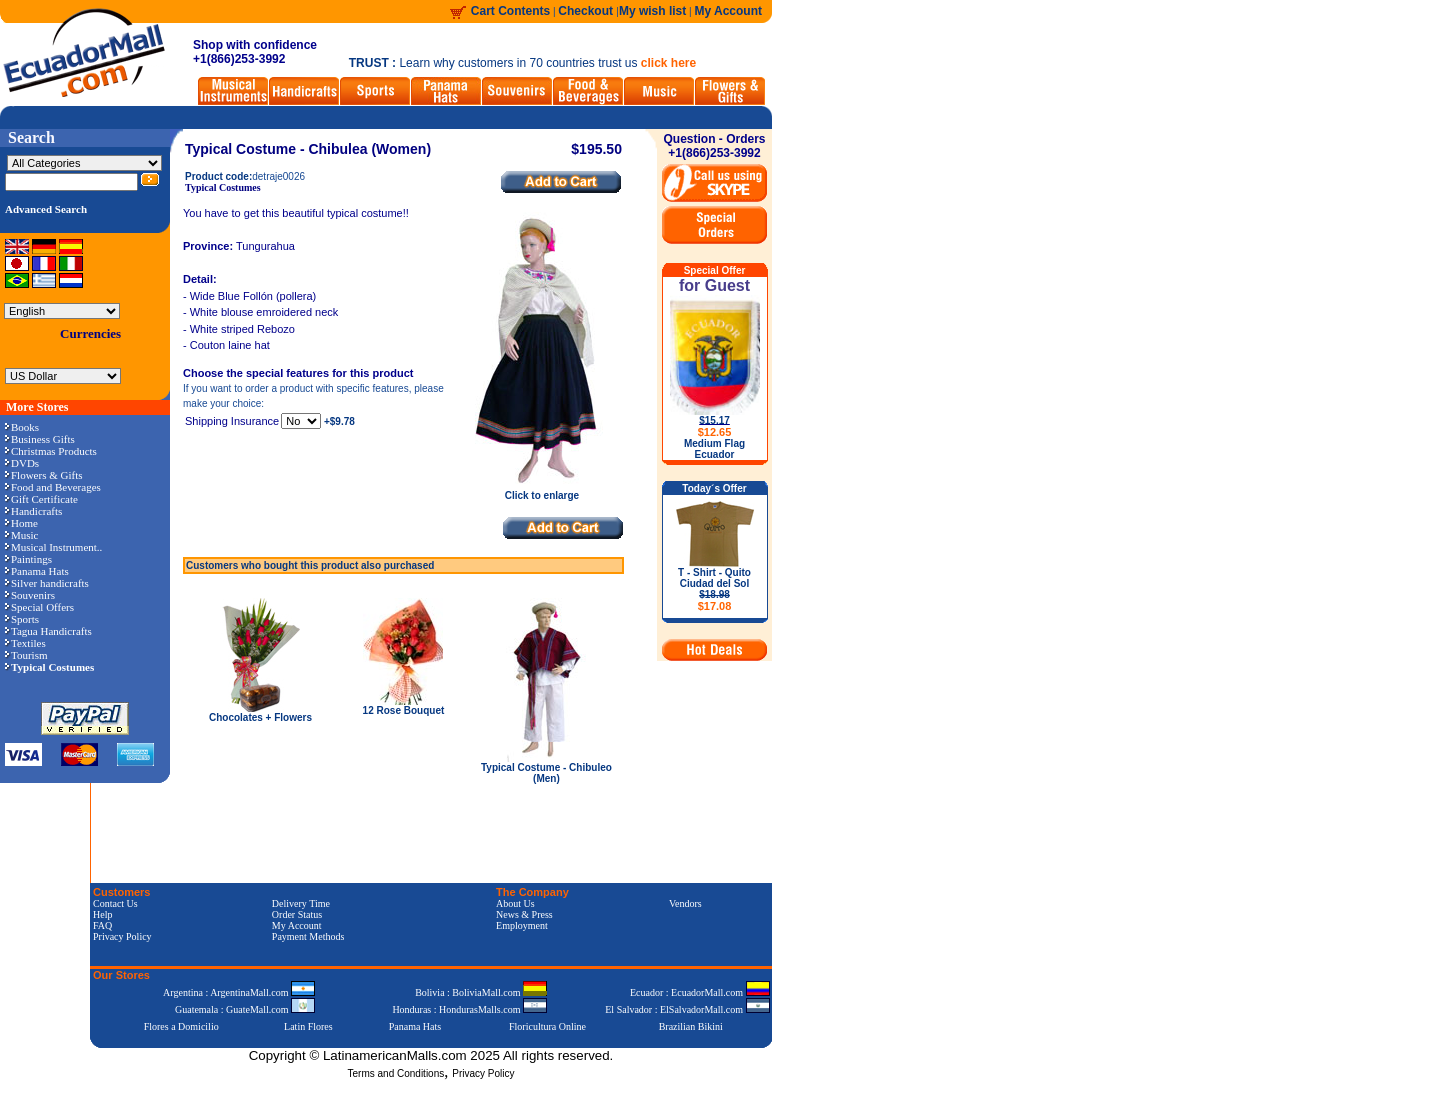 This screenshot has height=1106, width=1440. Describe the element at coordinates (22, 535) in the screenshot. I see `Music` at that location.